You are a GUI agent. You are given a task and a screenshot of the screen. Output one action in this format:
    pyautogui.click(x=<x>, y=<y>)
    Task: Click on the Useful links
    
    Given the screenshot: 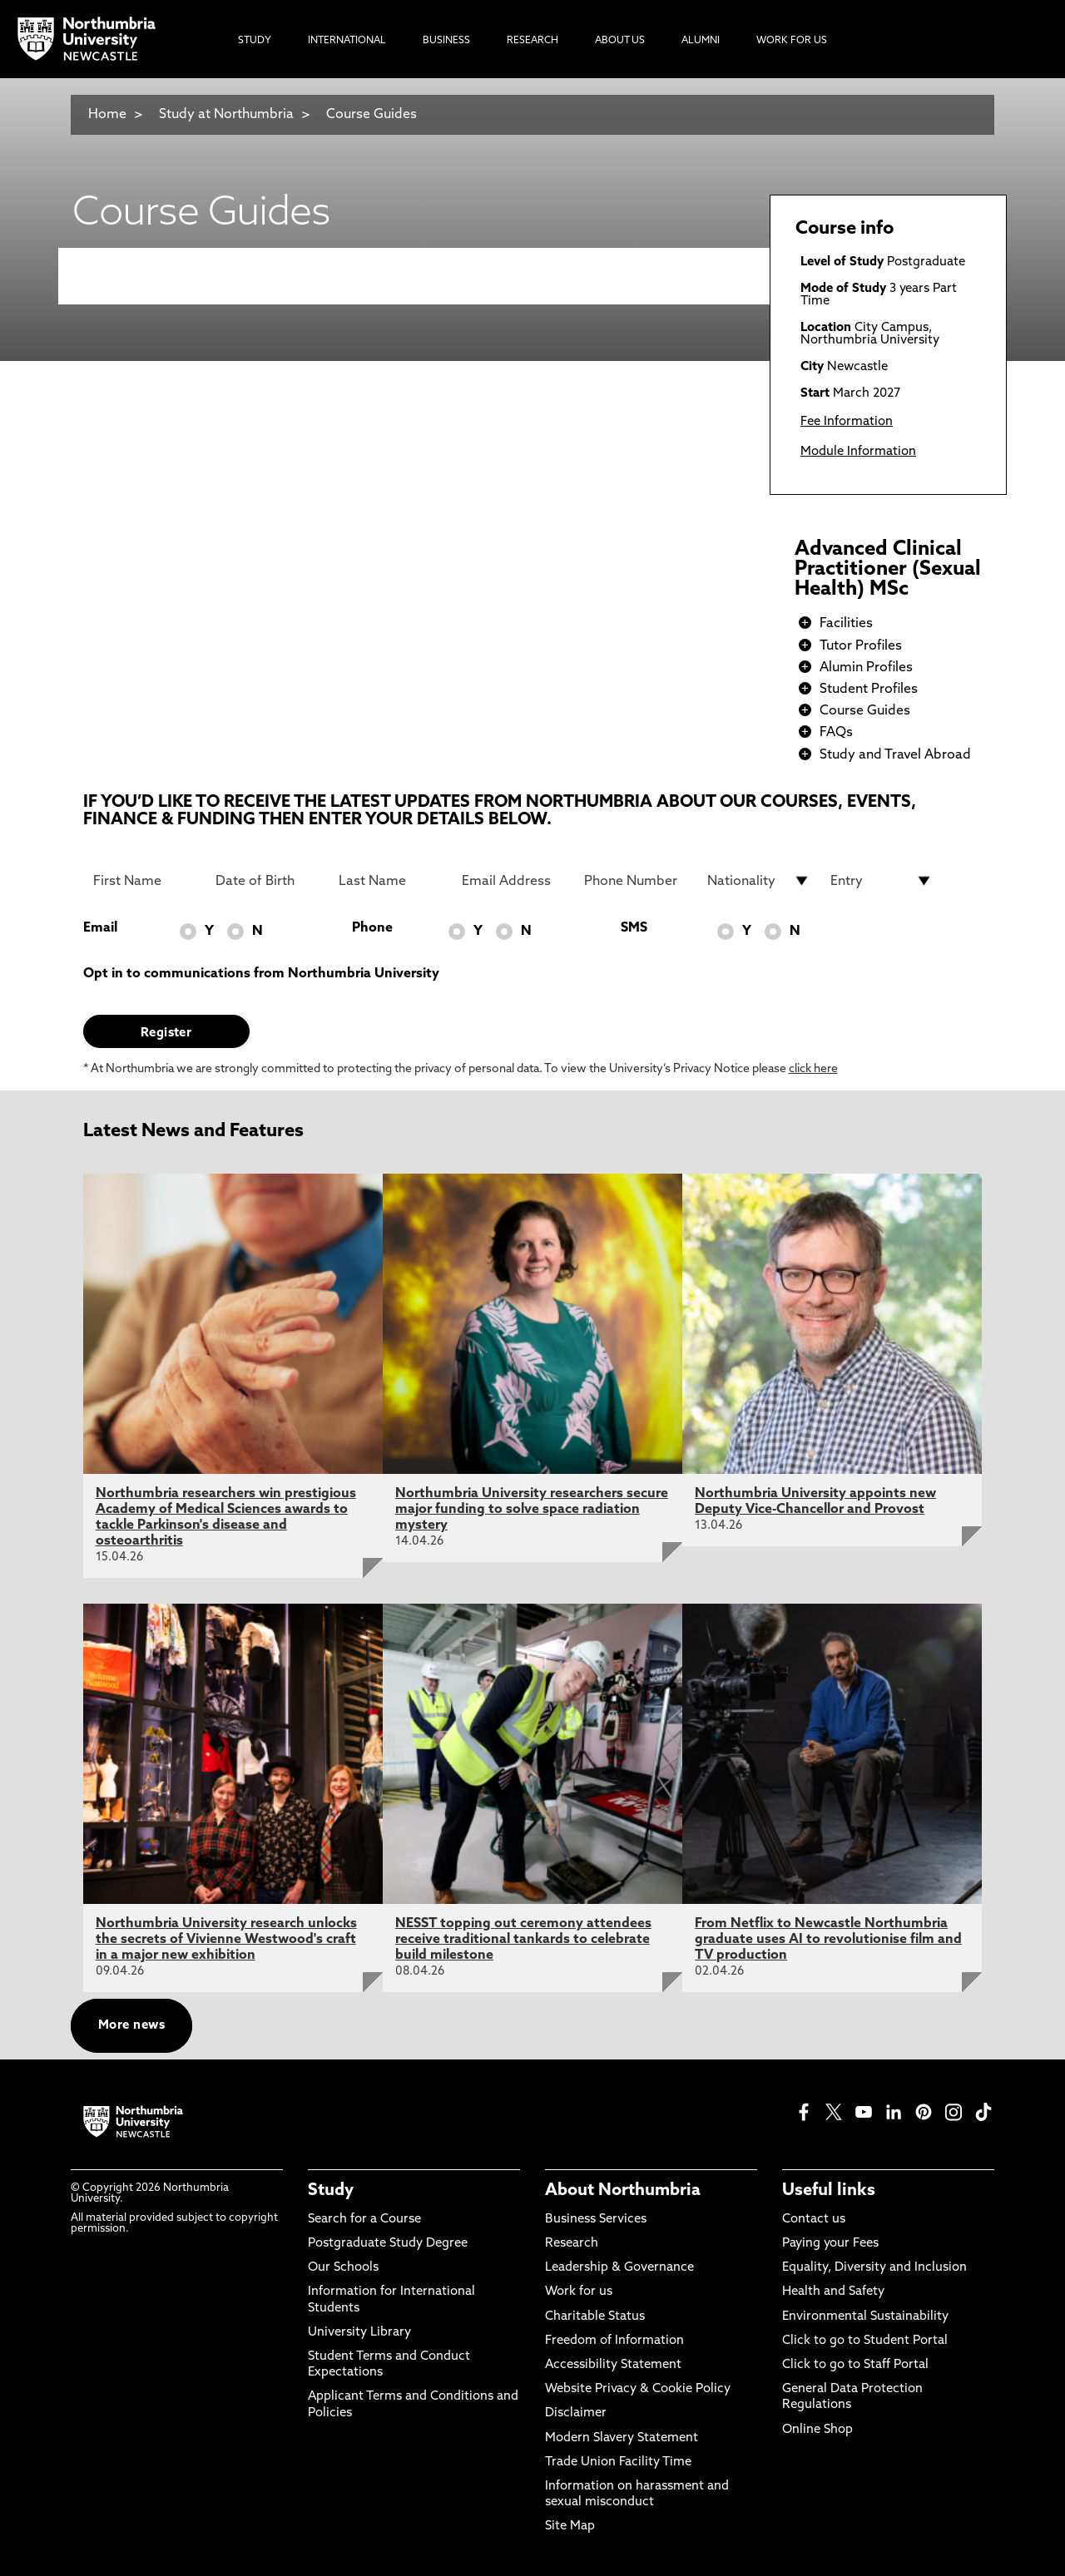 What is the action you would take?
    pyautogui.click(x=828, y=2191)
    